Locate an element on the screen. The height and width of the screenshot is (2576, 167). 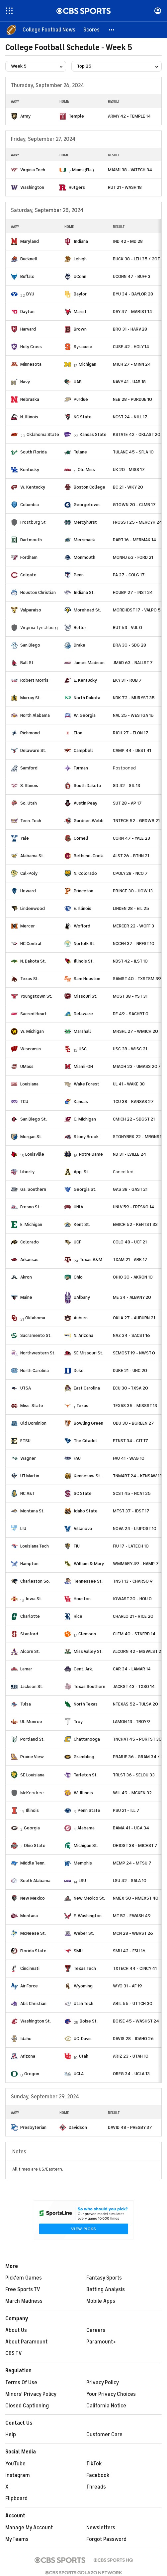
Miss. State is located at coordinates (31, 1405).